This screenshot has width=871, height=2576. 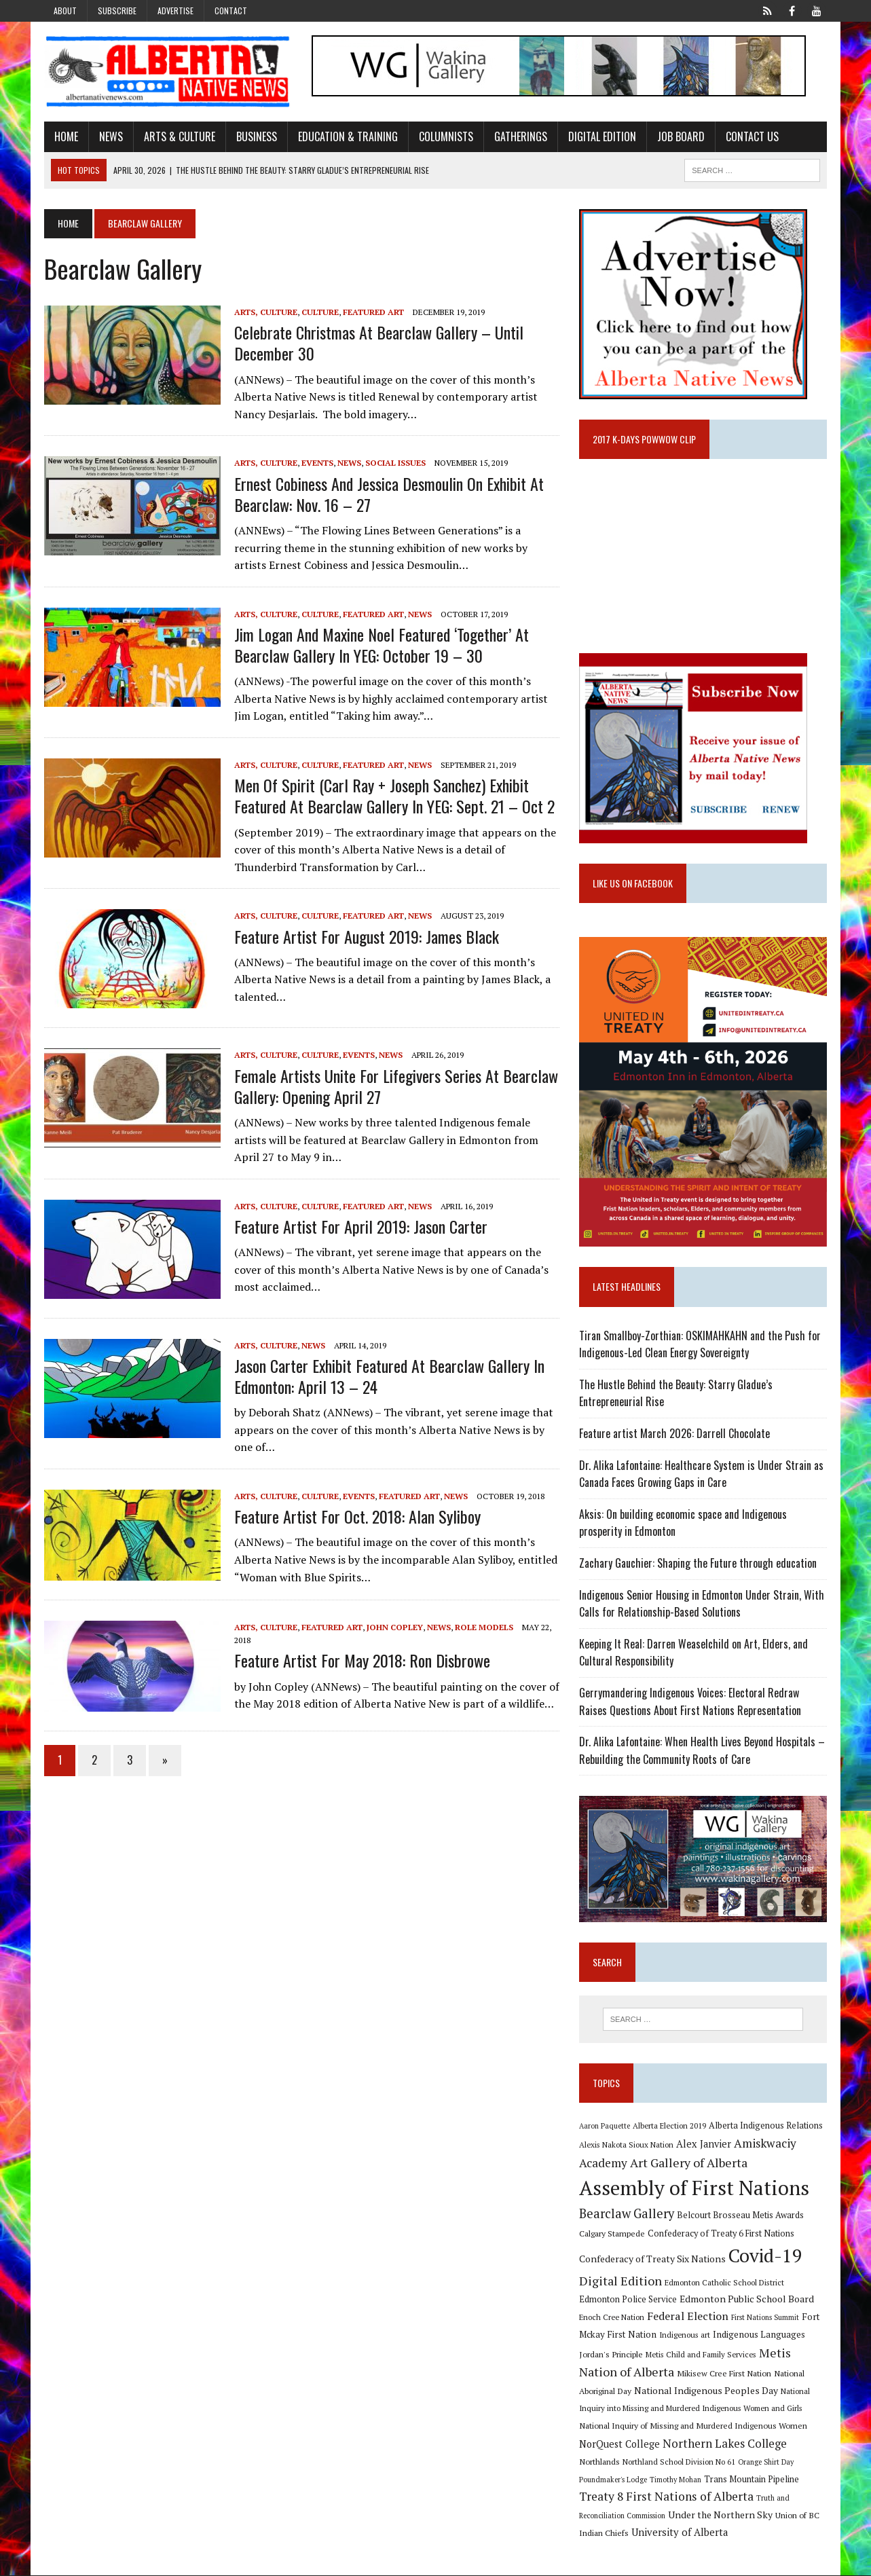 What do you see at coordinates (520, 136) in the screenshot?
I see `Gatherings` at bounding box center [520, 136].